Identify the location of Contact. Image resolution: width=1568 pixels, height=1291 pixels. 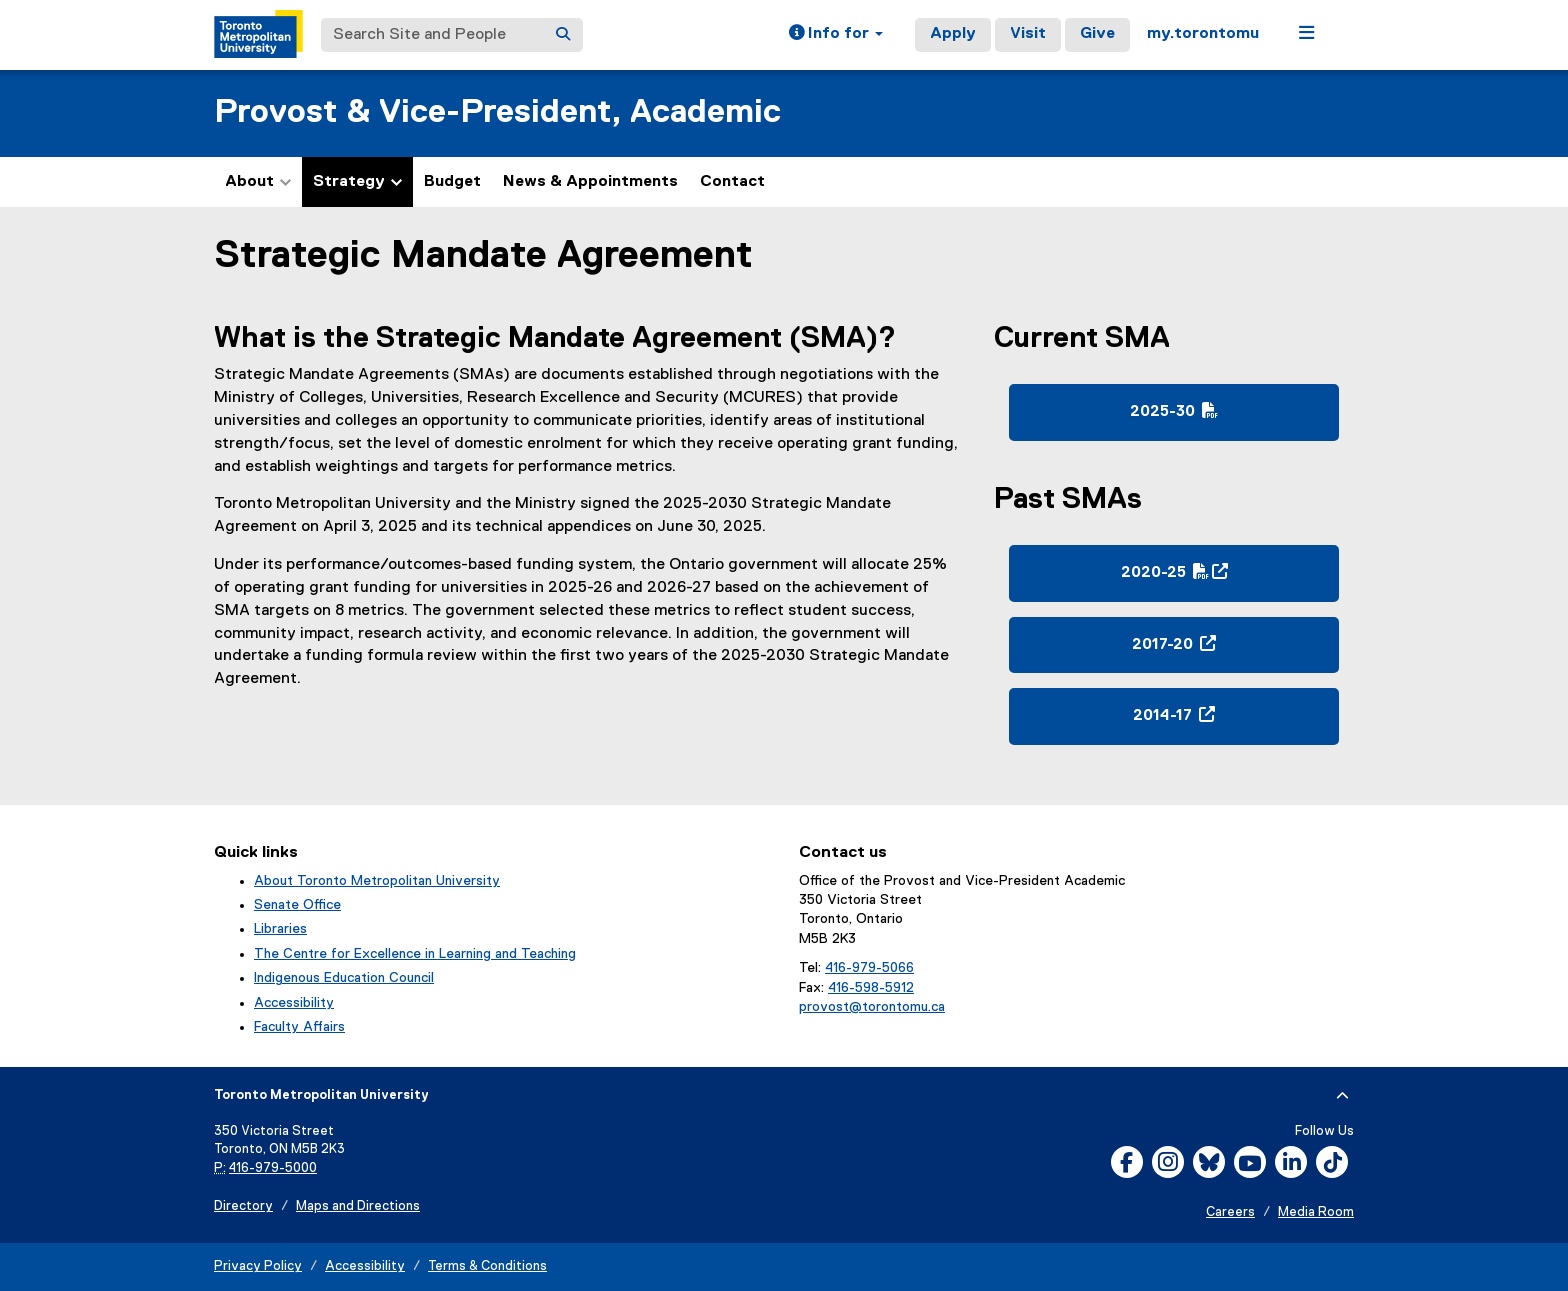
(732, 182).